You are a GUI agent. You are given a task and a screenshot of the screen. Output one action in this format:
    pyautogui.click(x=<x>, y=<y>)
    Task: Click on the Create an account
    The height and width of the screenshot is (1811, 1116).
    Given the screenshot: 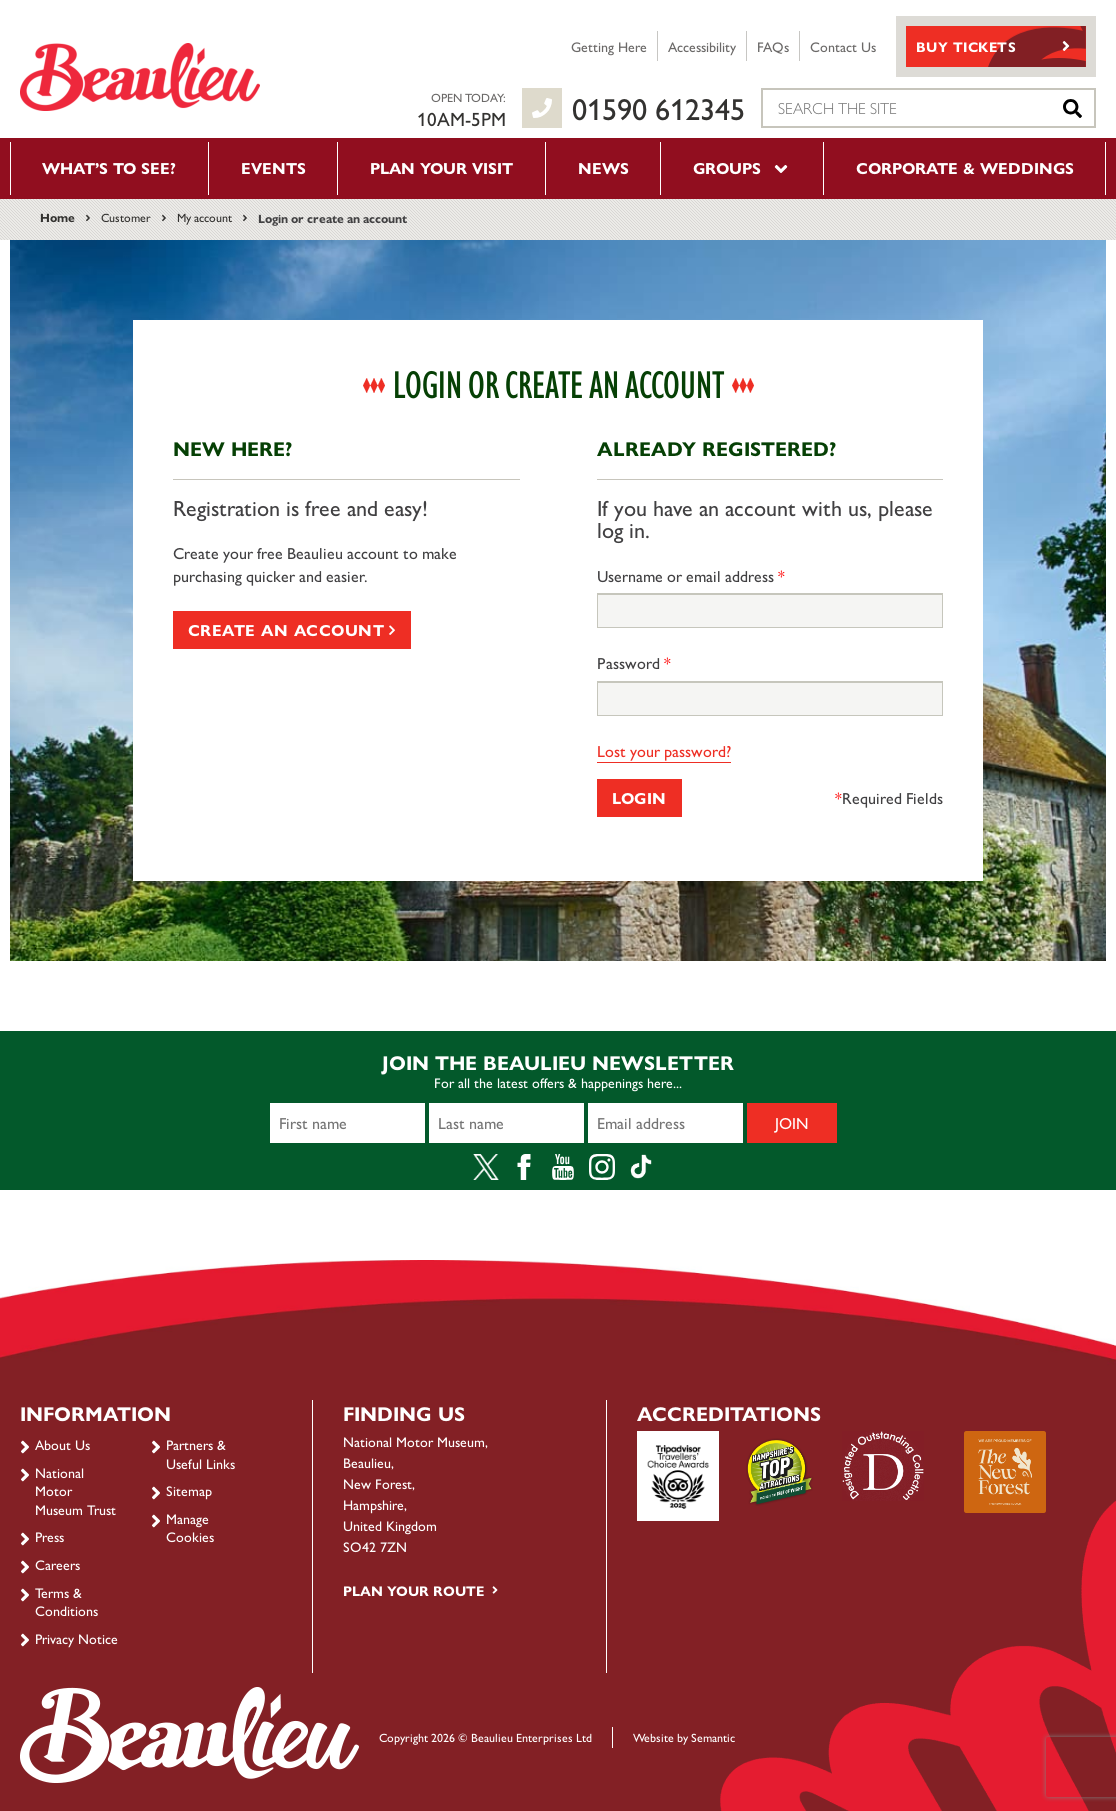 What is the action you would take?
    pyautogui.click(x=292, y=629)
    